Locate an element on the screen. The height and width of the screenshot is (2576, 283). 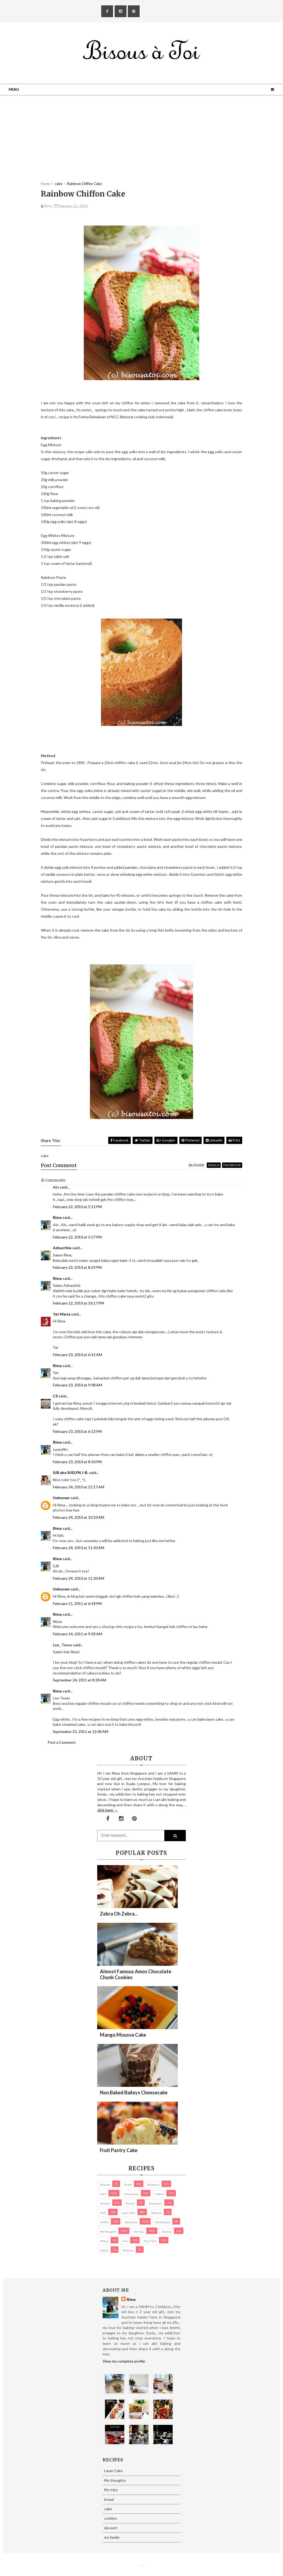
Almost Famous Amos Chocolate Chunk Cookies is located at coordinates (135, 1974).